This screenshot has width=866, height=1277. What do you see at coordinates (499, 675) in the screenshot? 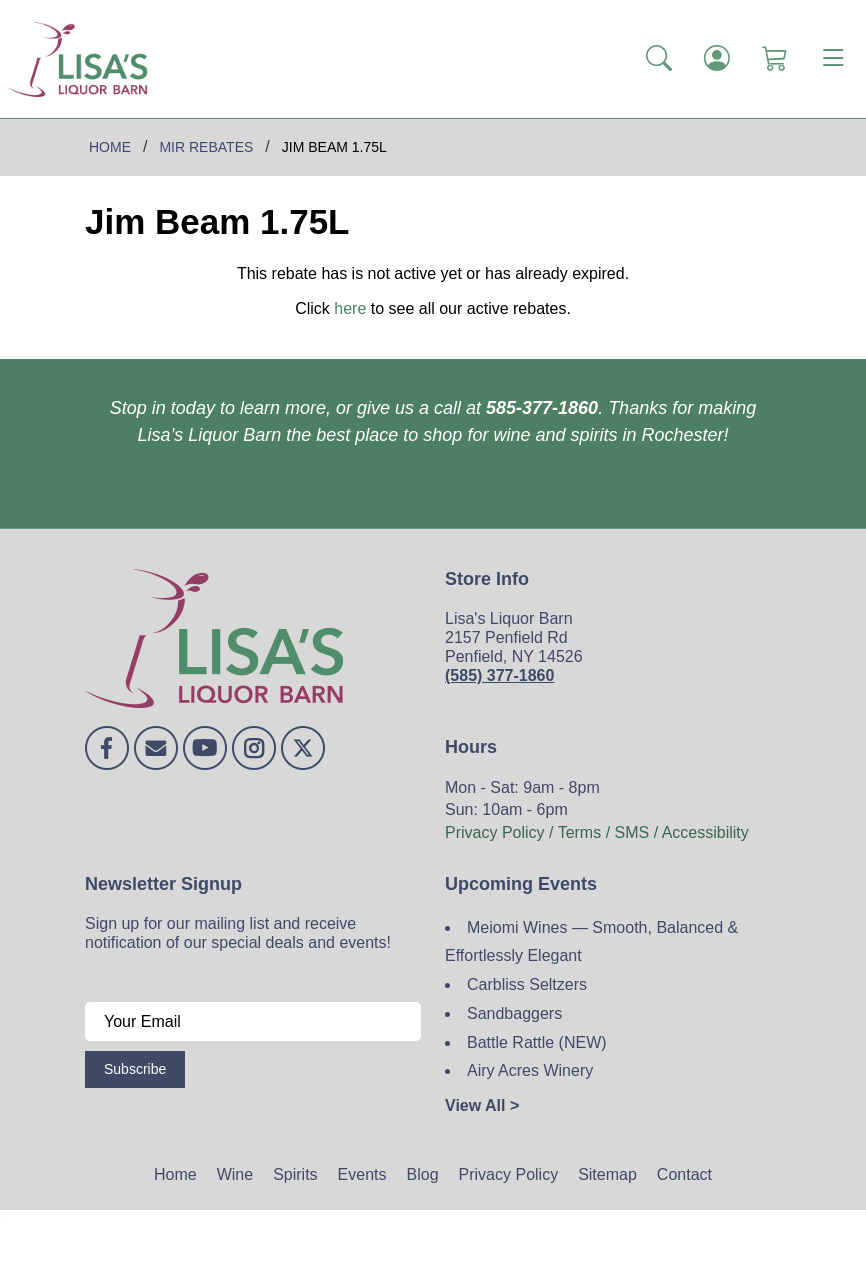
I see `(585) 377-1860` at bounding box center [499, 675].